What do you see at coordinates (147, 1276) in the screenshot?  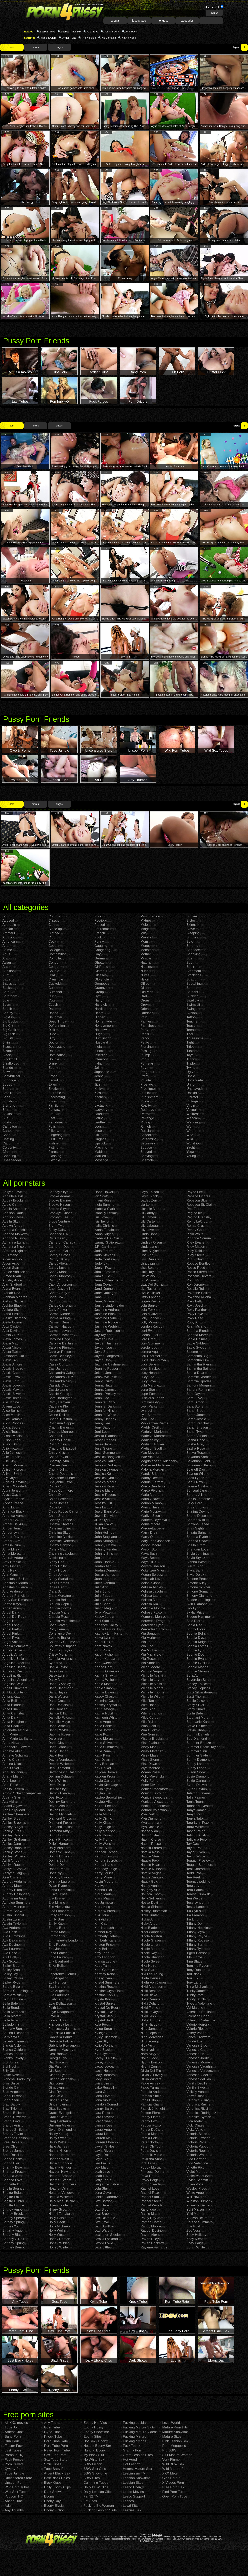 I see `Liz Valery` at bounding box center [147, 1276].